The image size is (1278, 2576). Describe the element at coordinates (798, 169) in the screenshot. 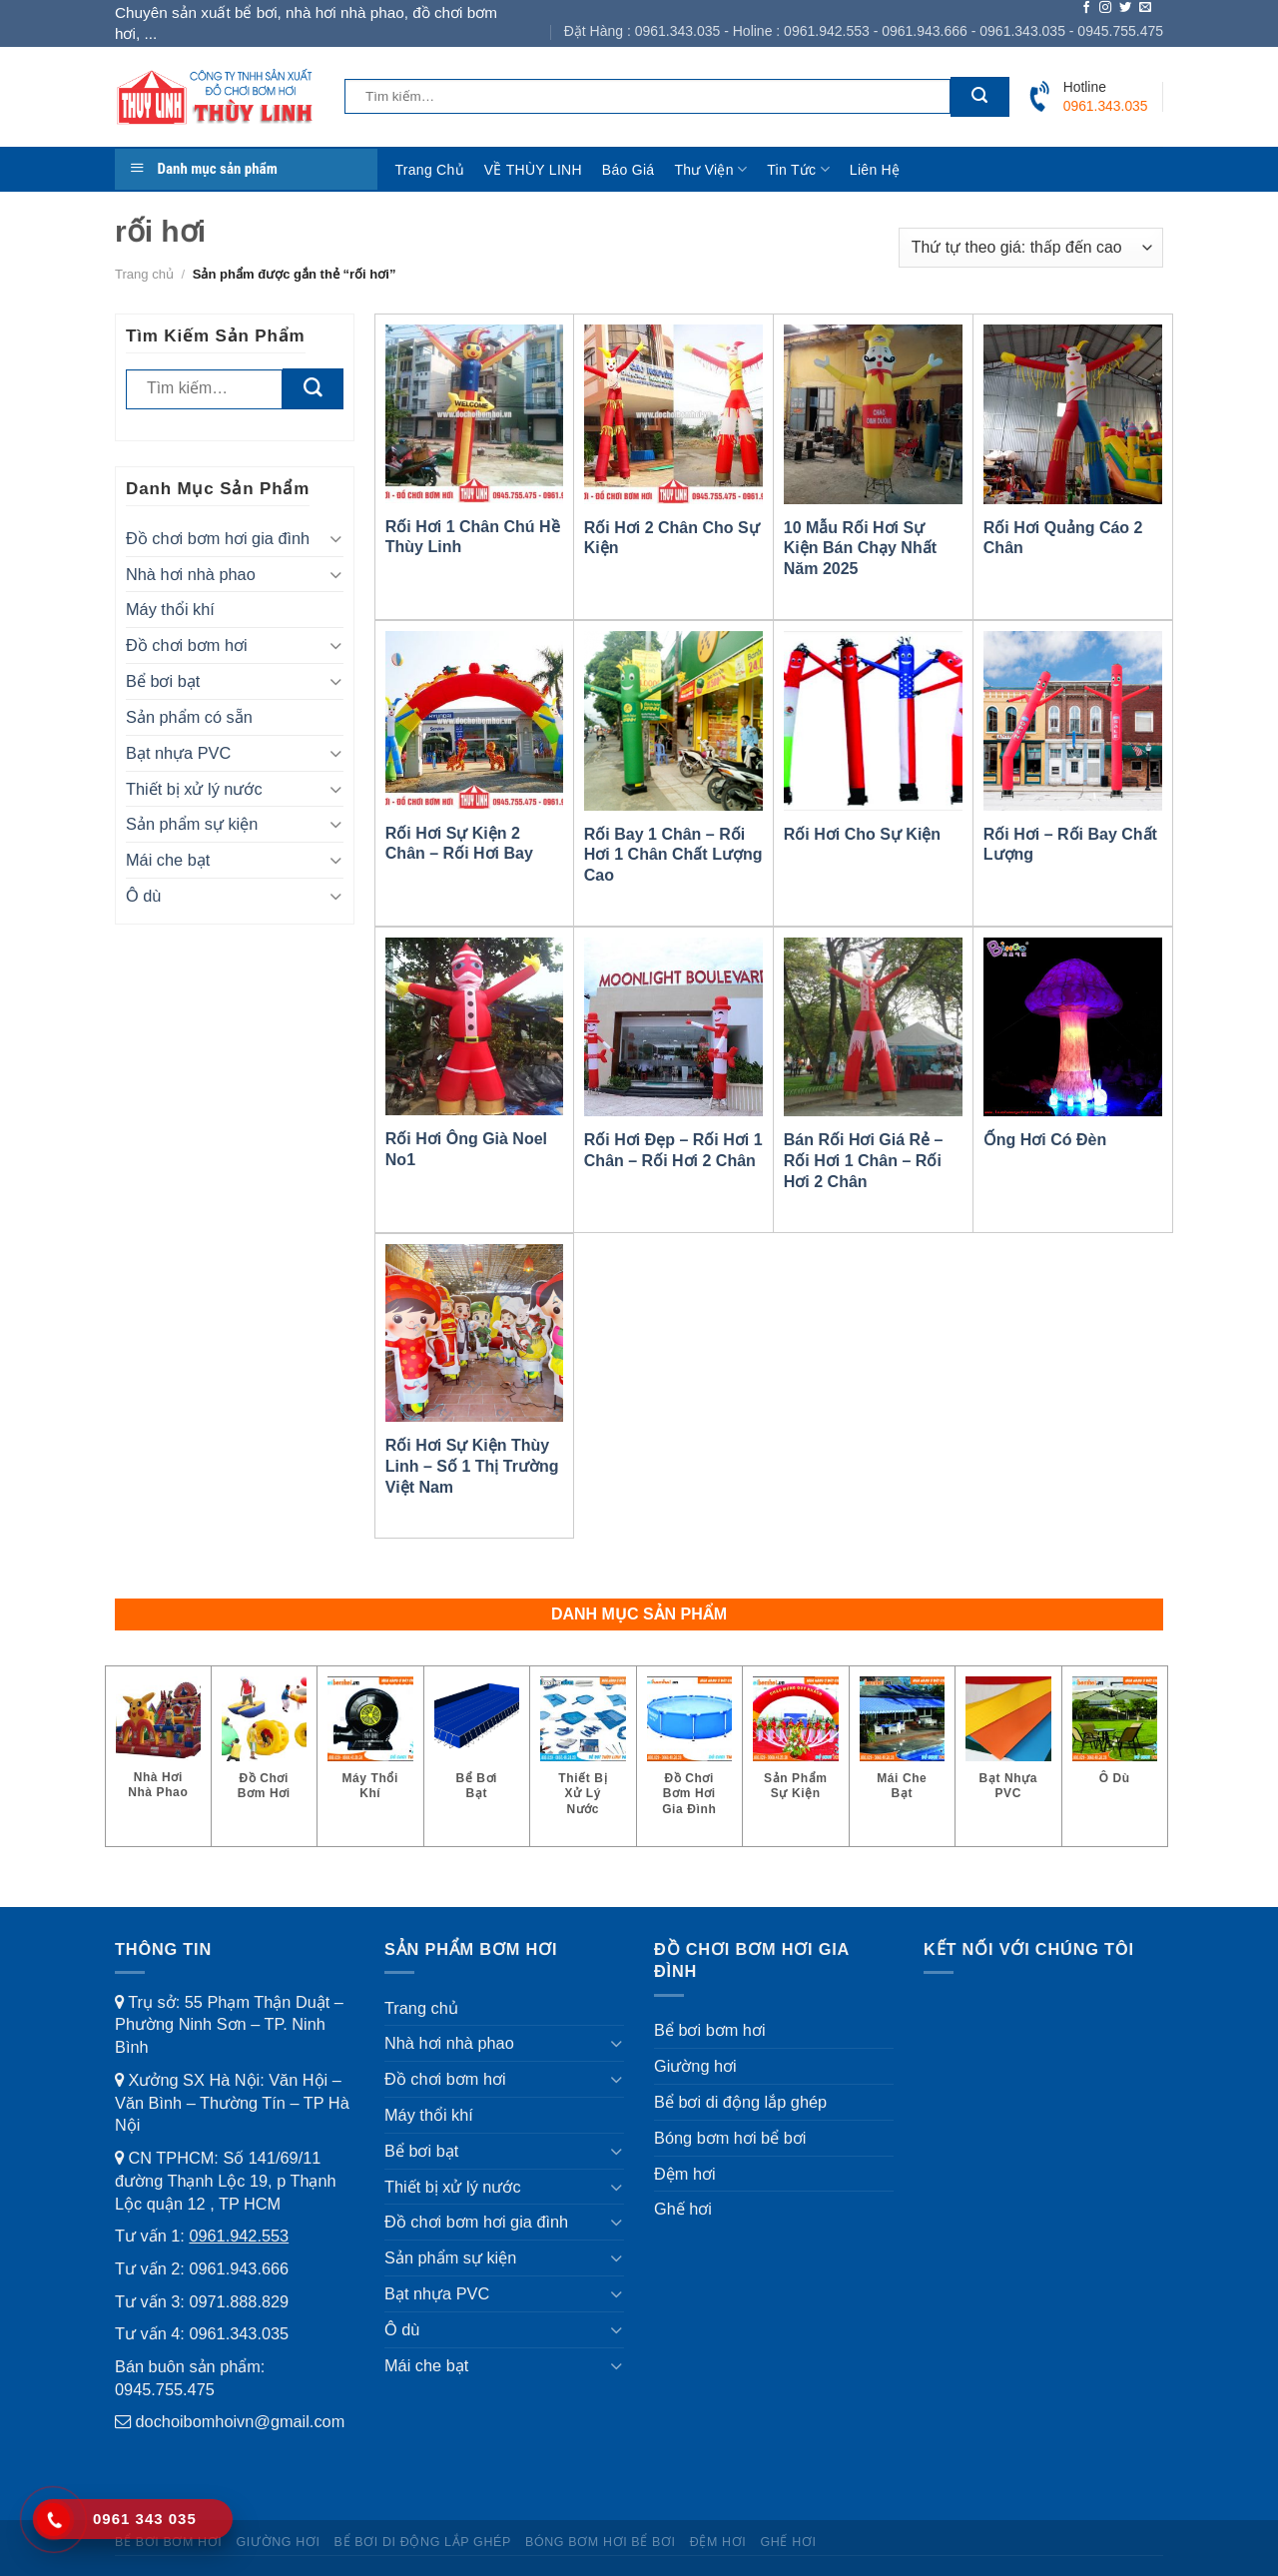

I see `Tin tức` at that location.